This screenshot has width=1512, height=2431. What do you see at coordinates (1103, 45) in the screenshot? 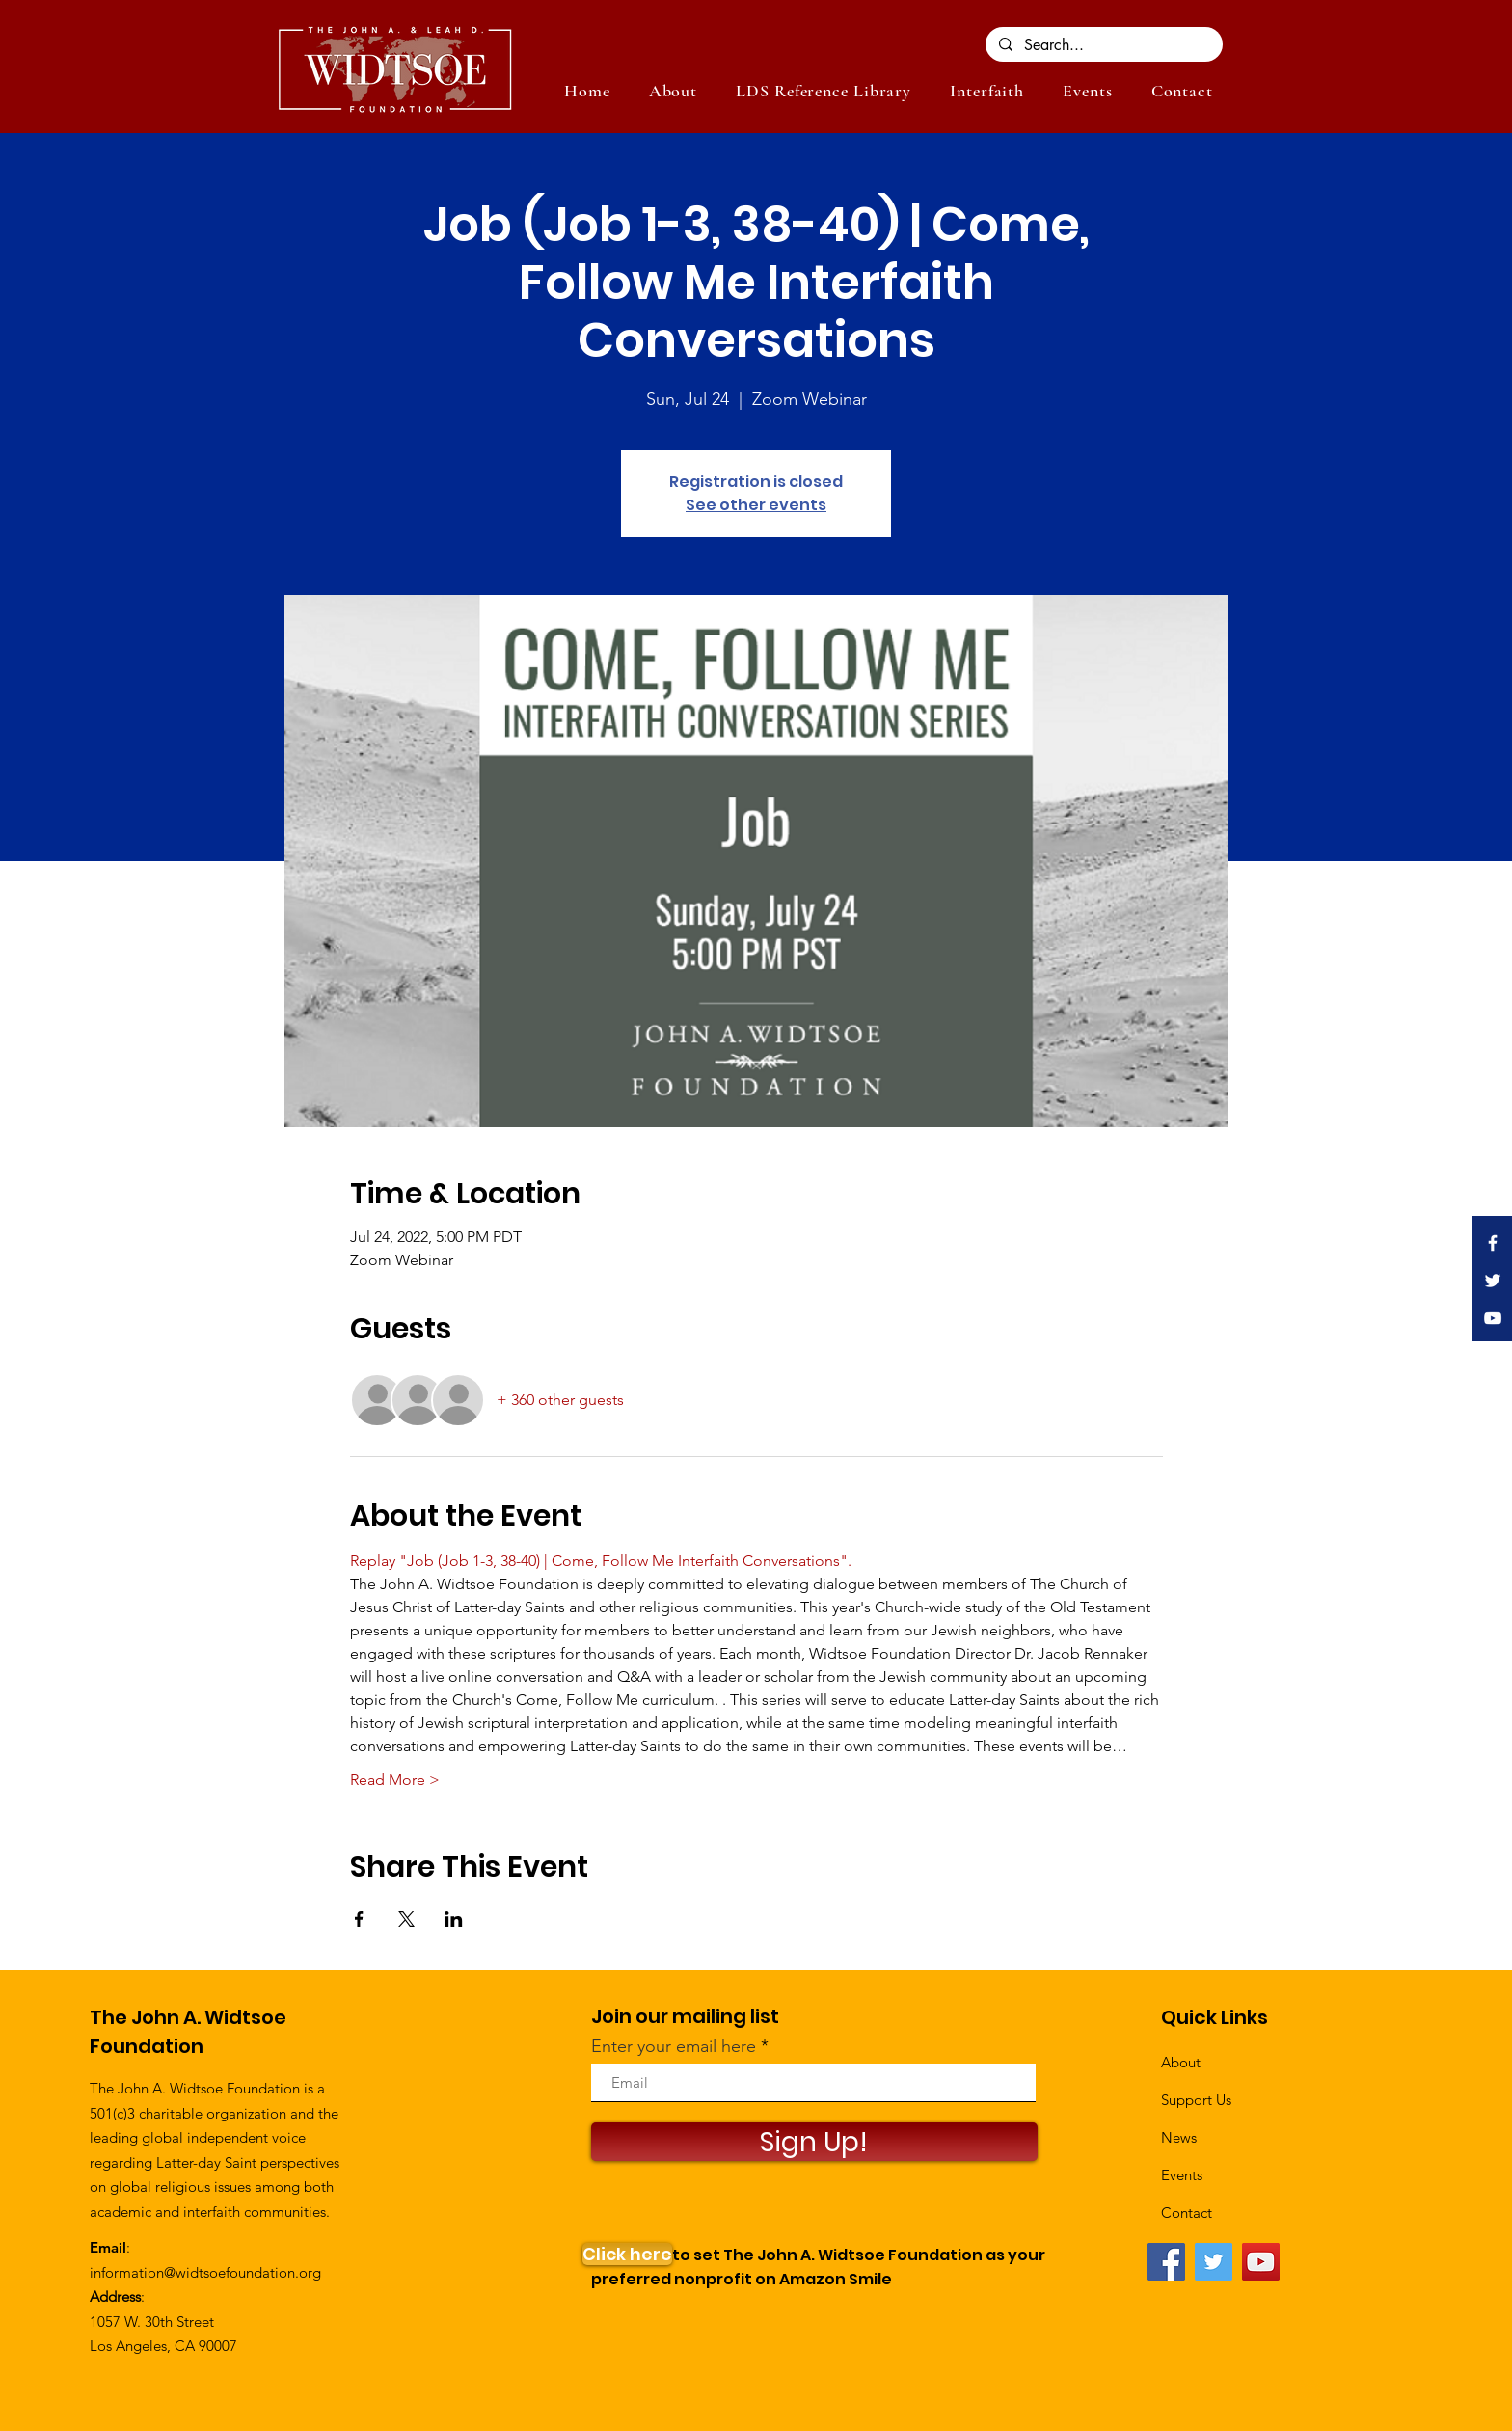
I see `[Search...]` at bounding box center [1103, 45].